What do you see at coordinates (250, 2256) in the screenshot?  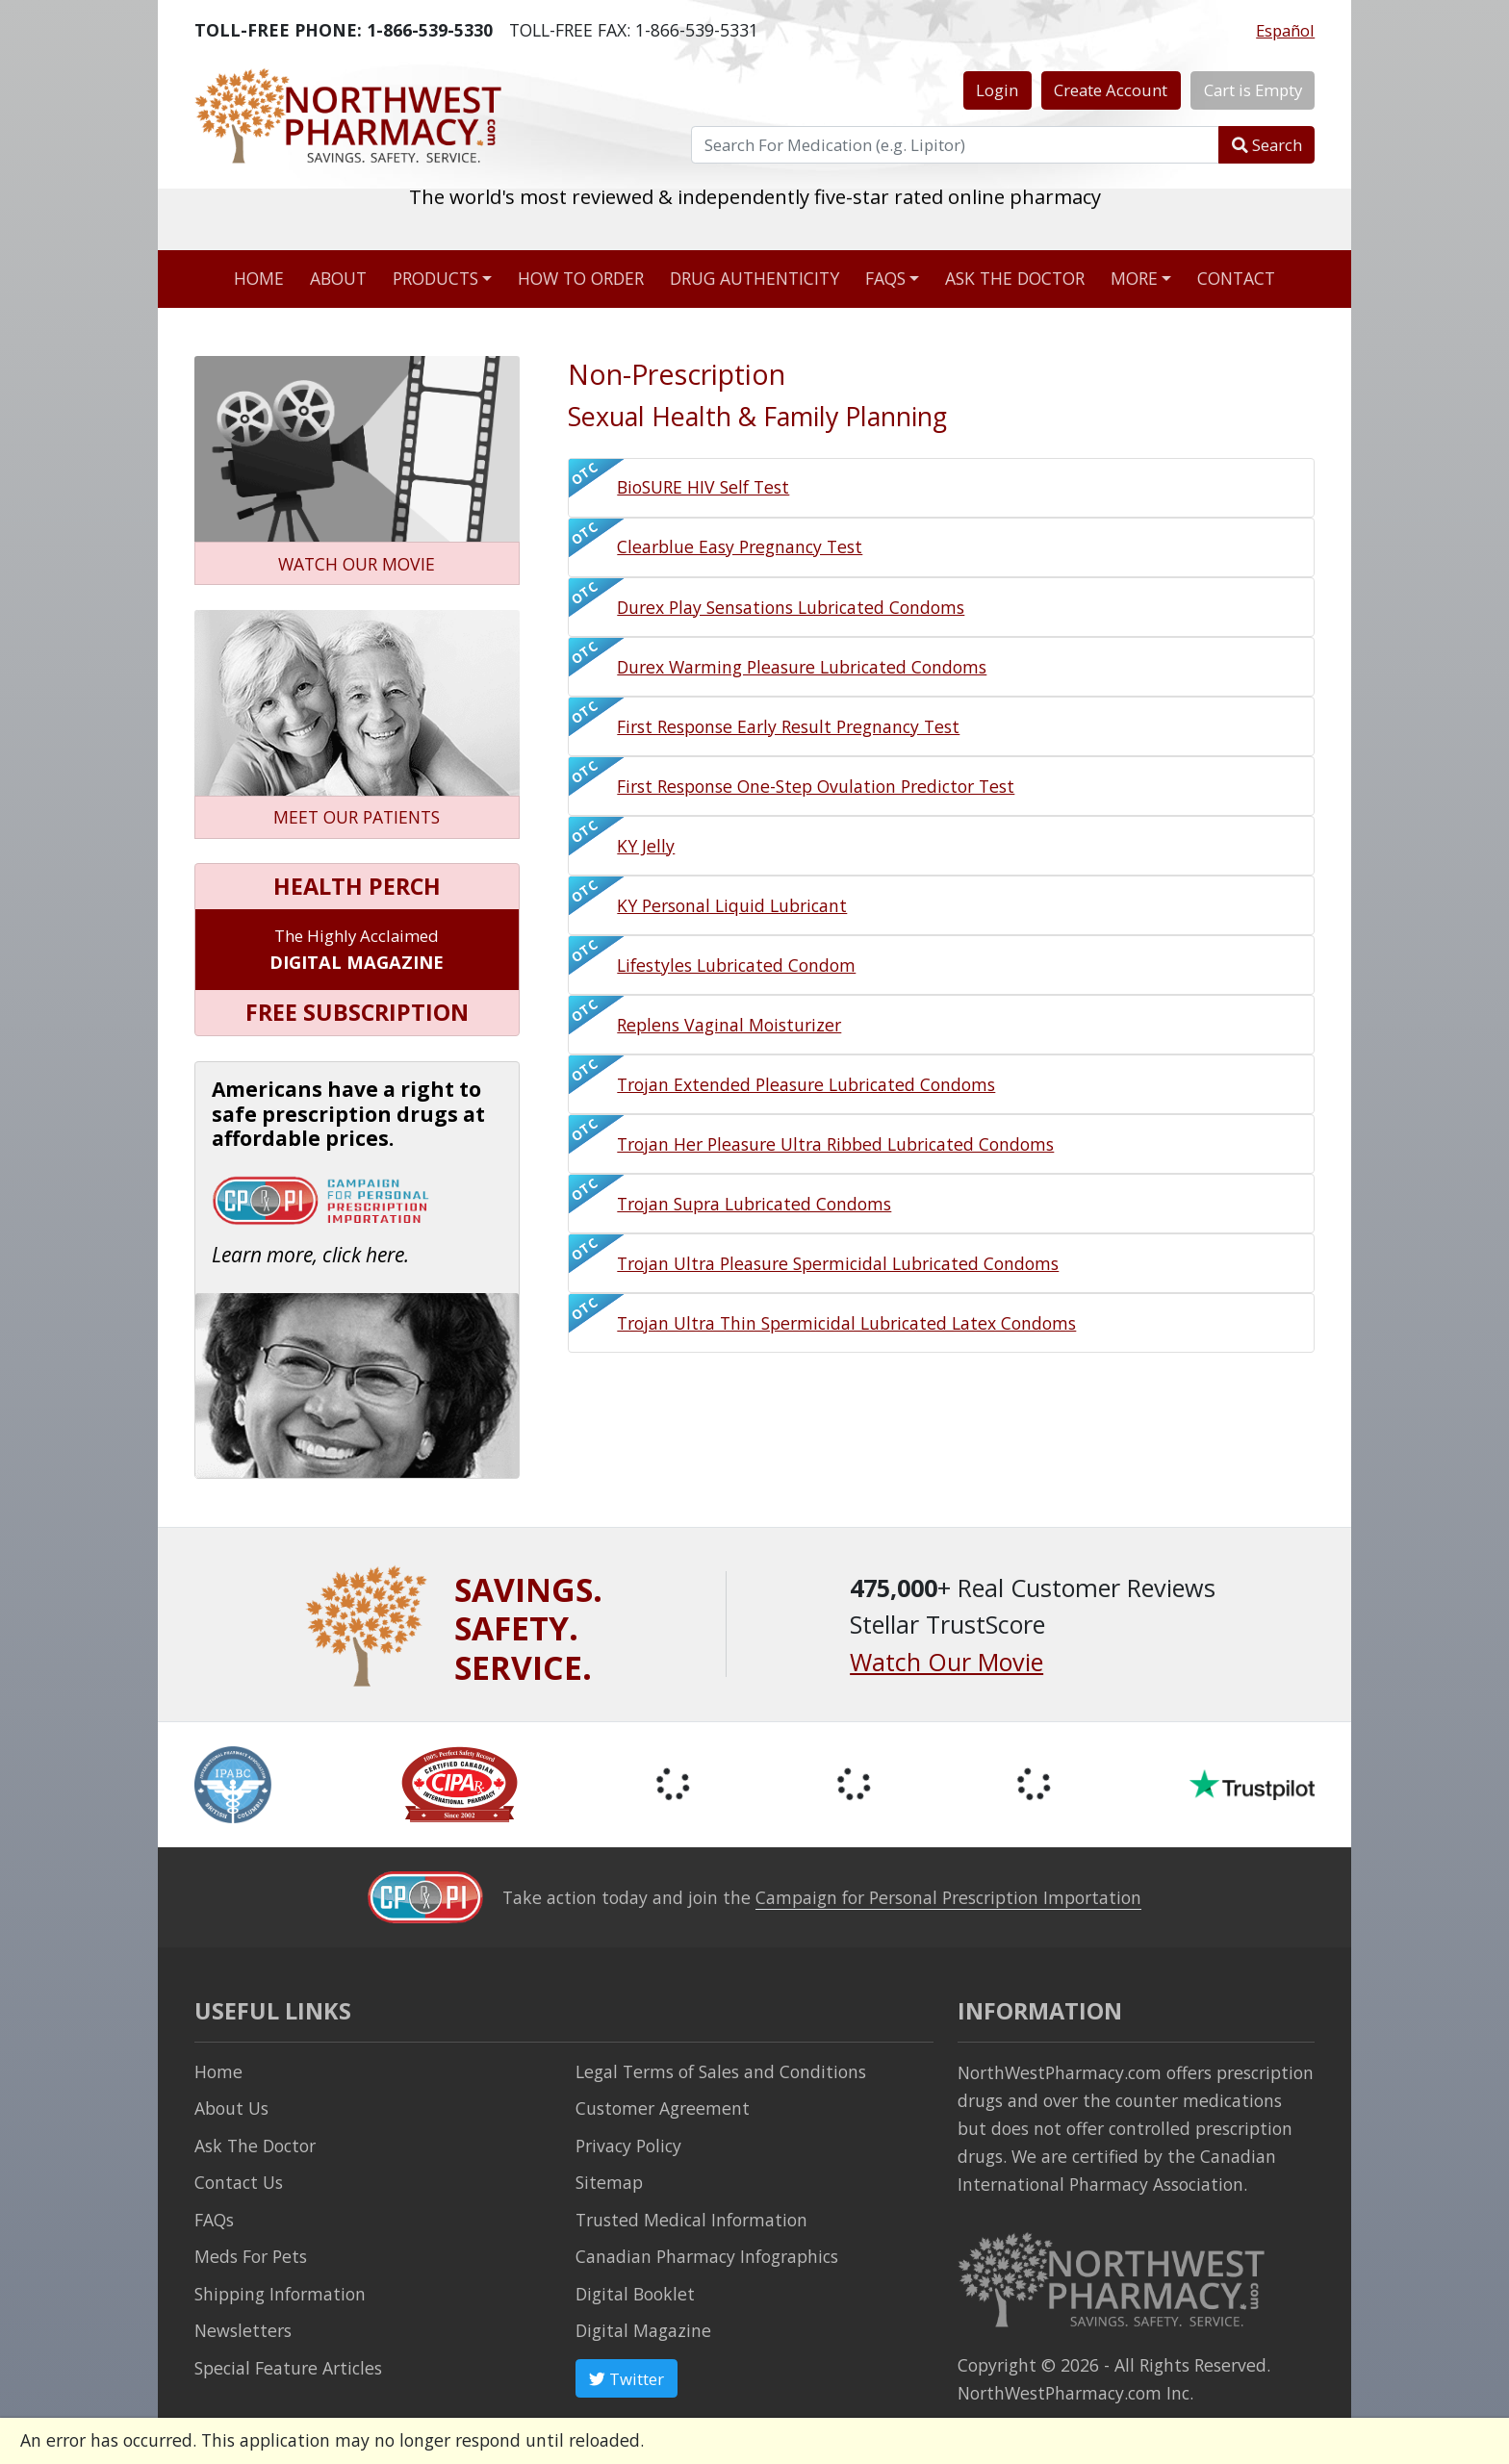 I see `Meds For Pets` at bounding box center [250, 2256].